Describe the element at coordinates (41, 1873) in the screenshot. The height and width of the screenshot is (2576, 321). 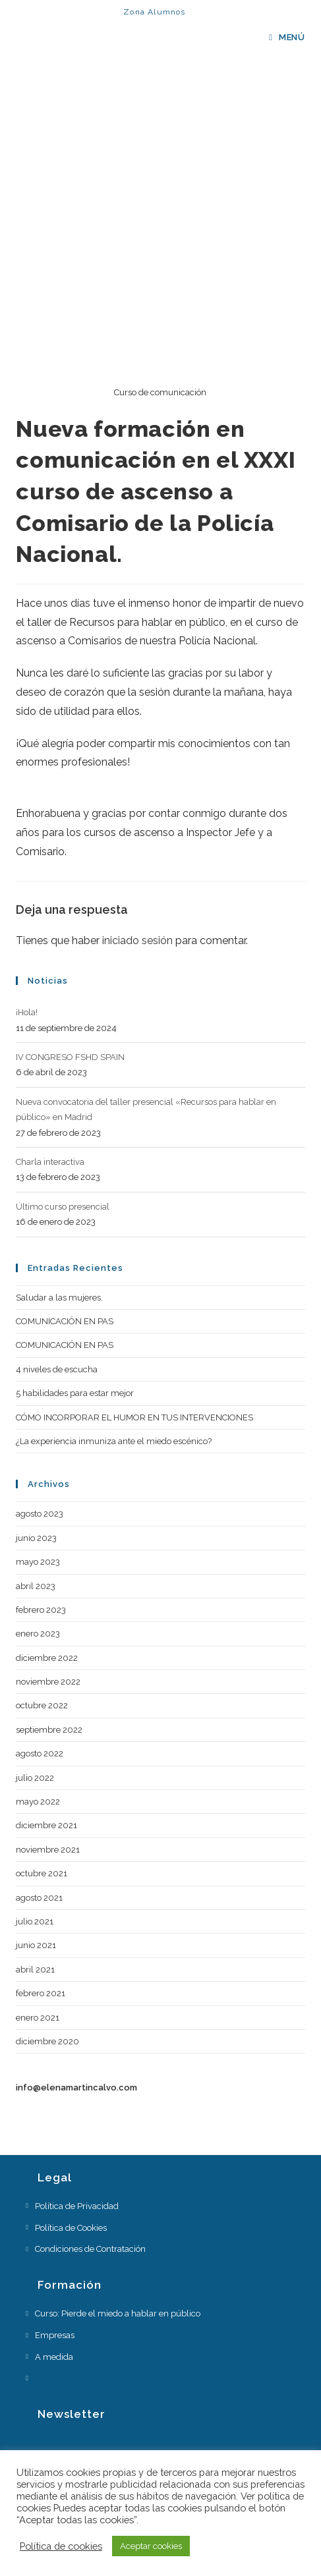
I see `octubre 2021` at that location.